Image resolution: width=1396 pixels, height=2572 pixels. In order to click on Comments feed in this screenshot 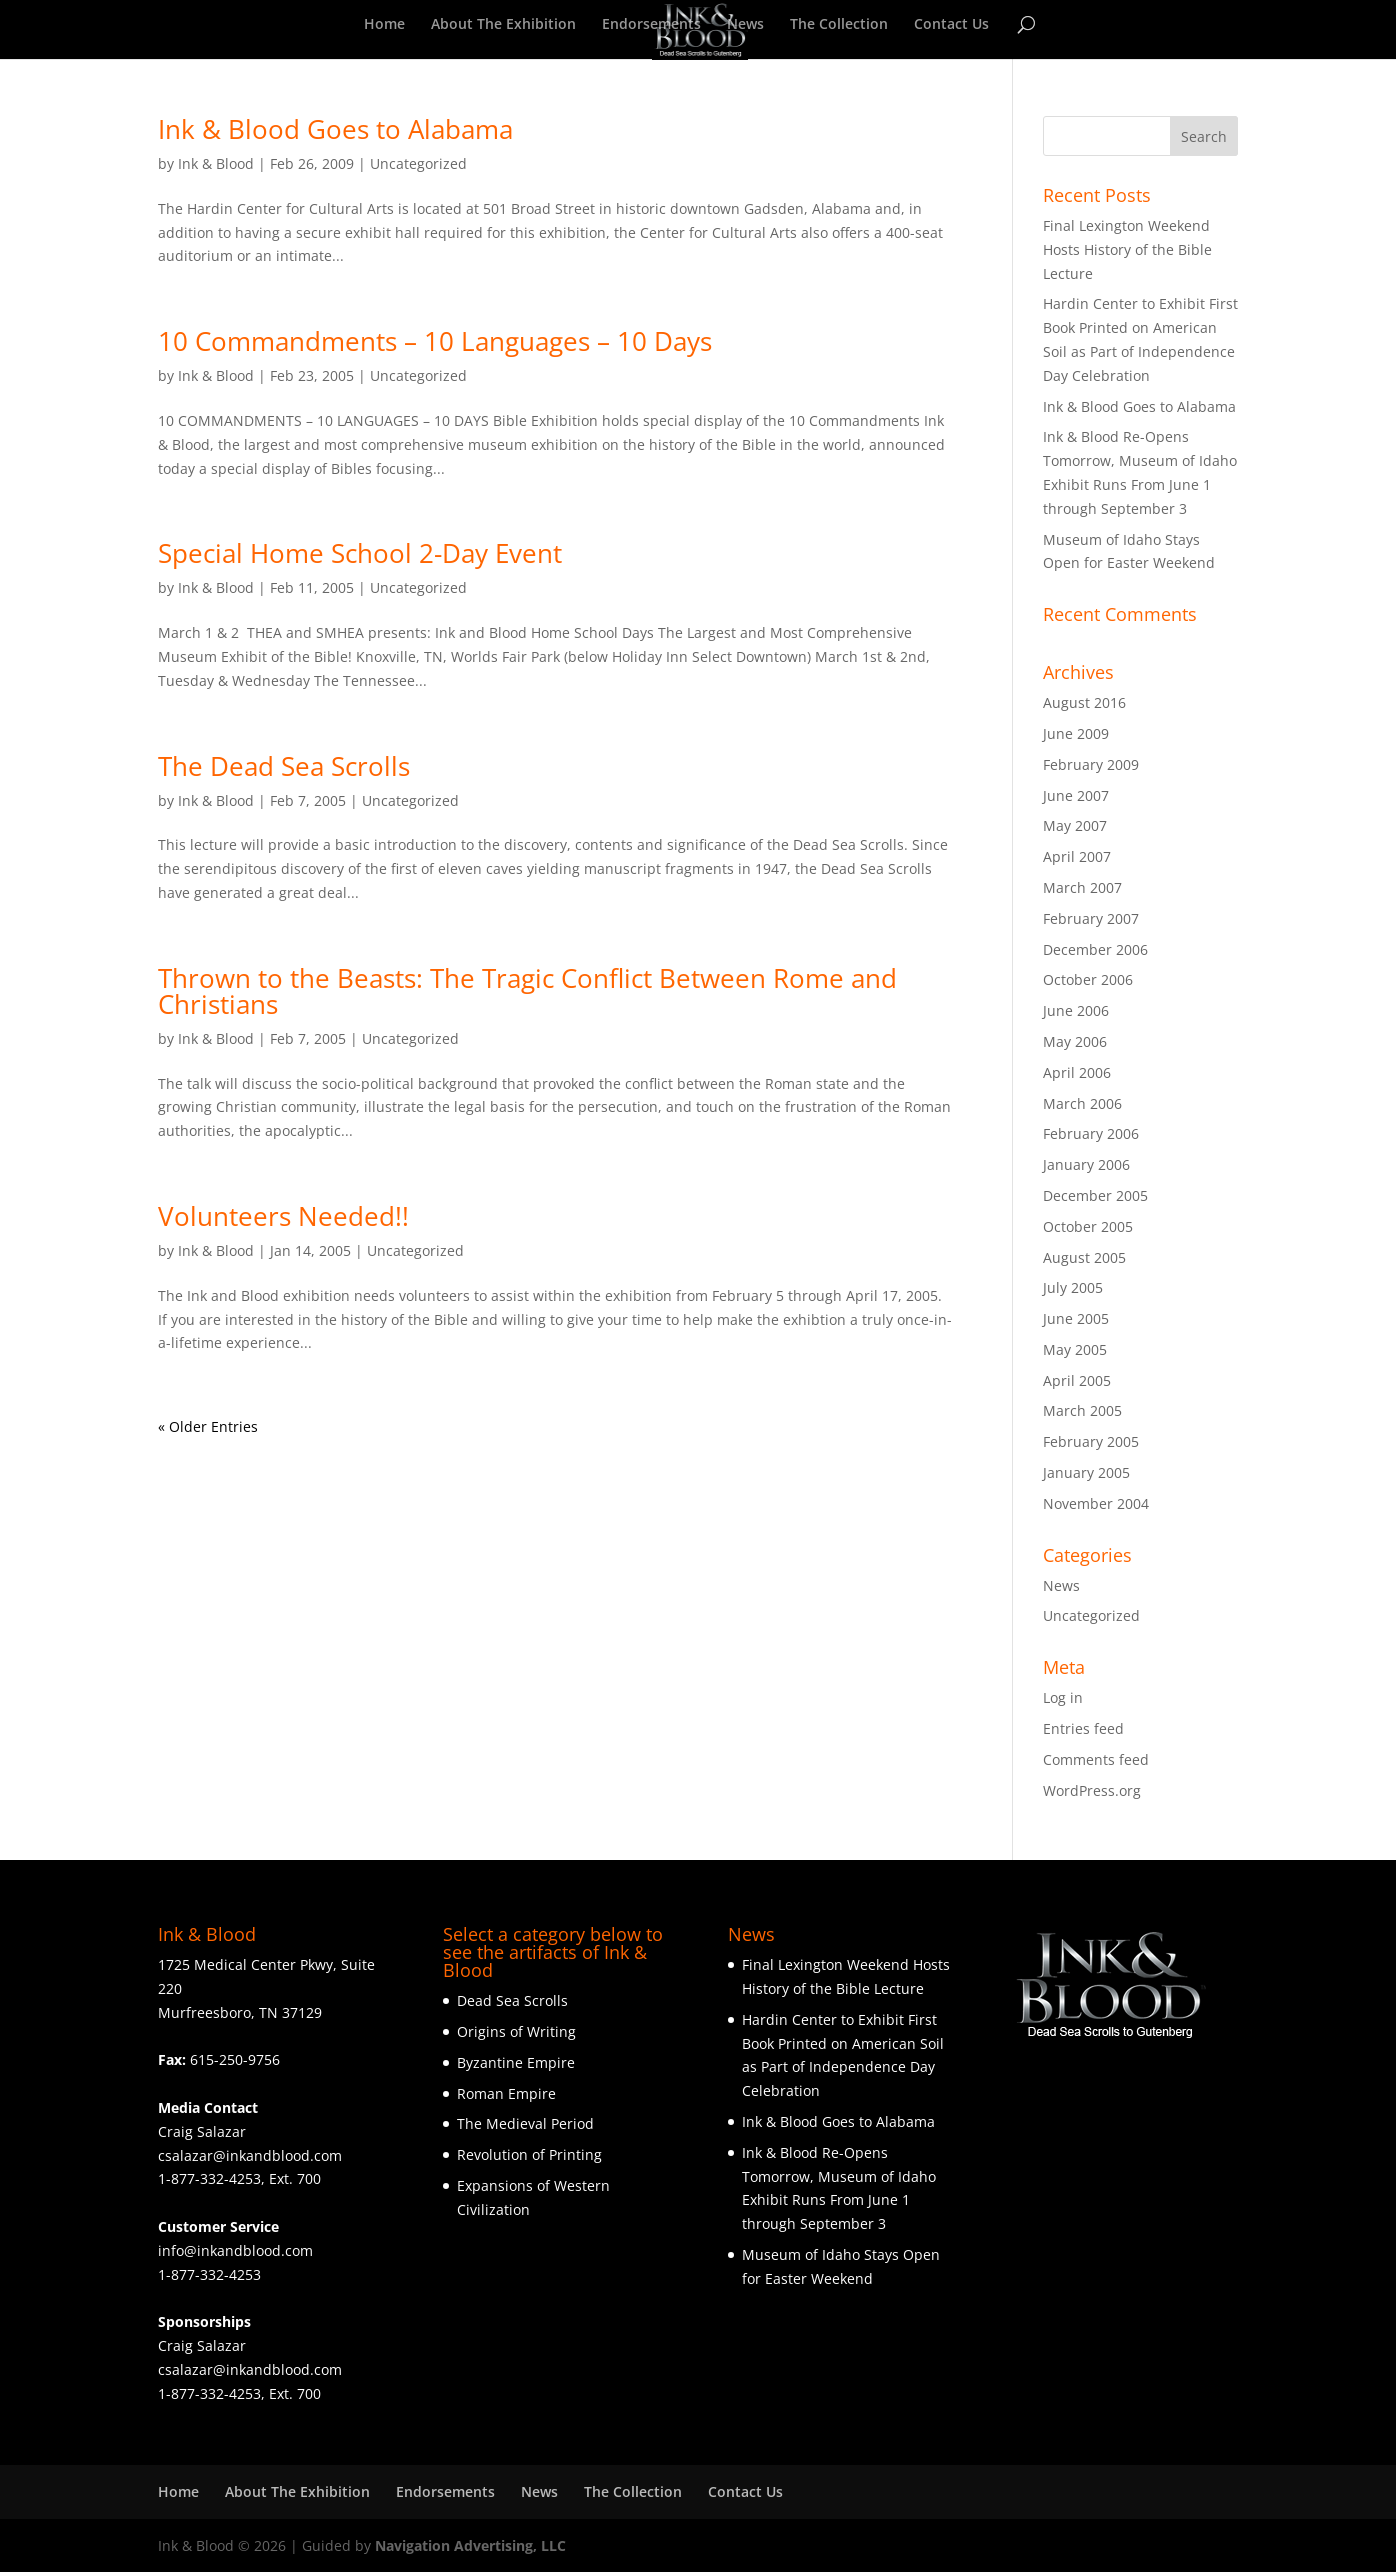, I will do `click(1096, 1759)`.